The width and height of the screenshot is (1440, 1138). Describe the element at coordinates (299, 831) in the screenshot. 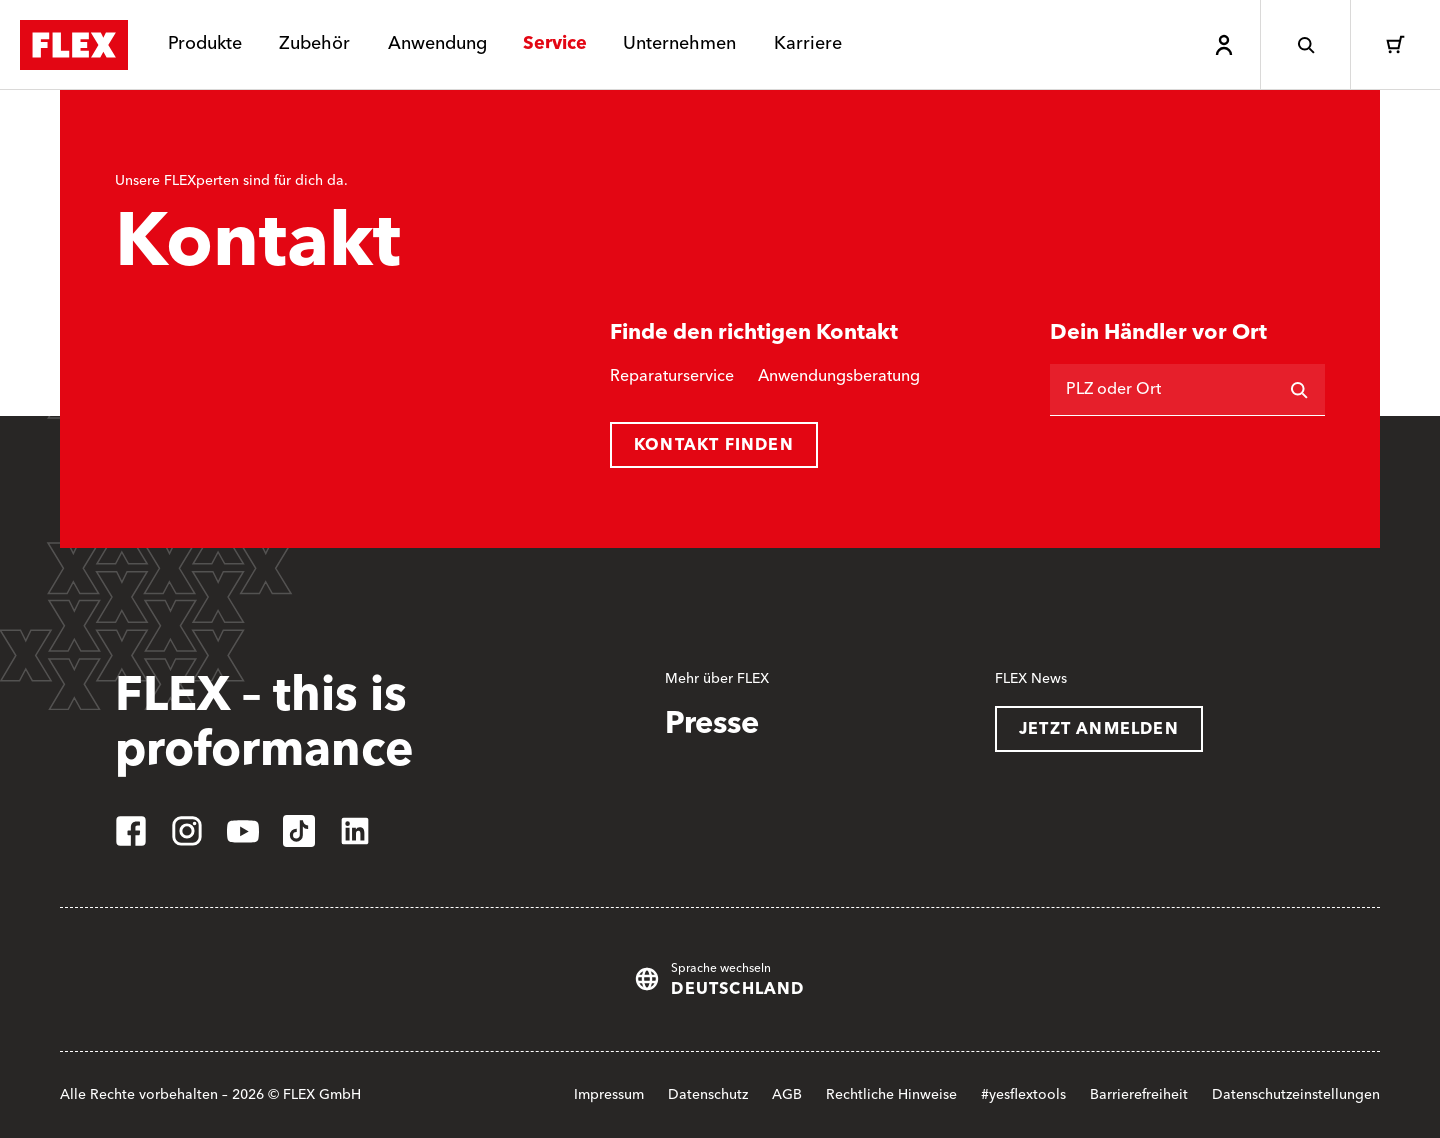

I see `[tiktok]` at that location.